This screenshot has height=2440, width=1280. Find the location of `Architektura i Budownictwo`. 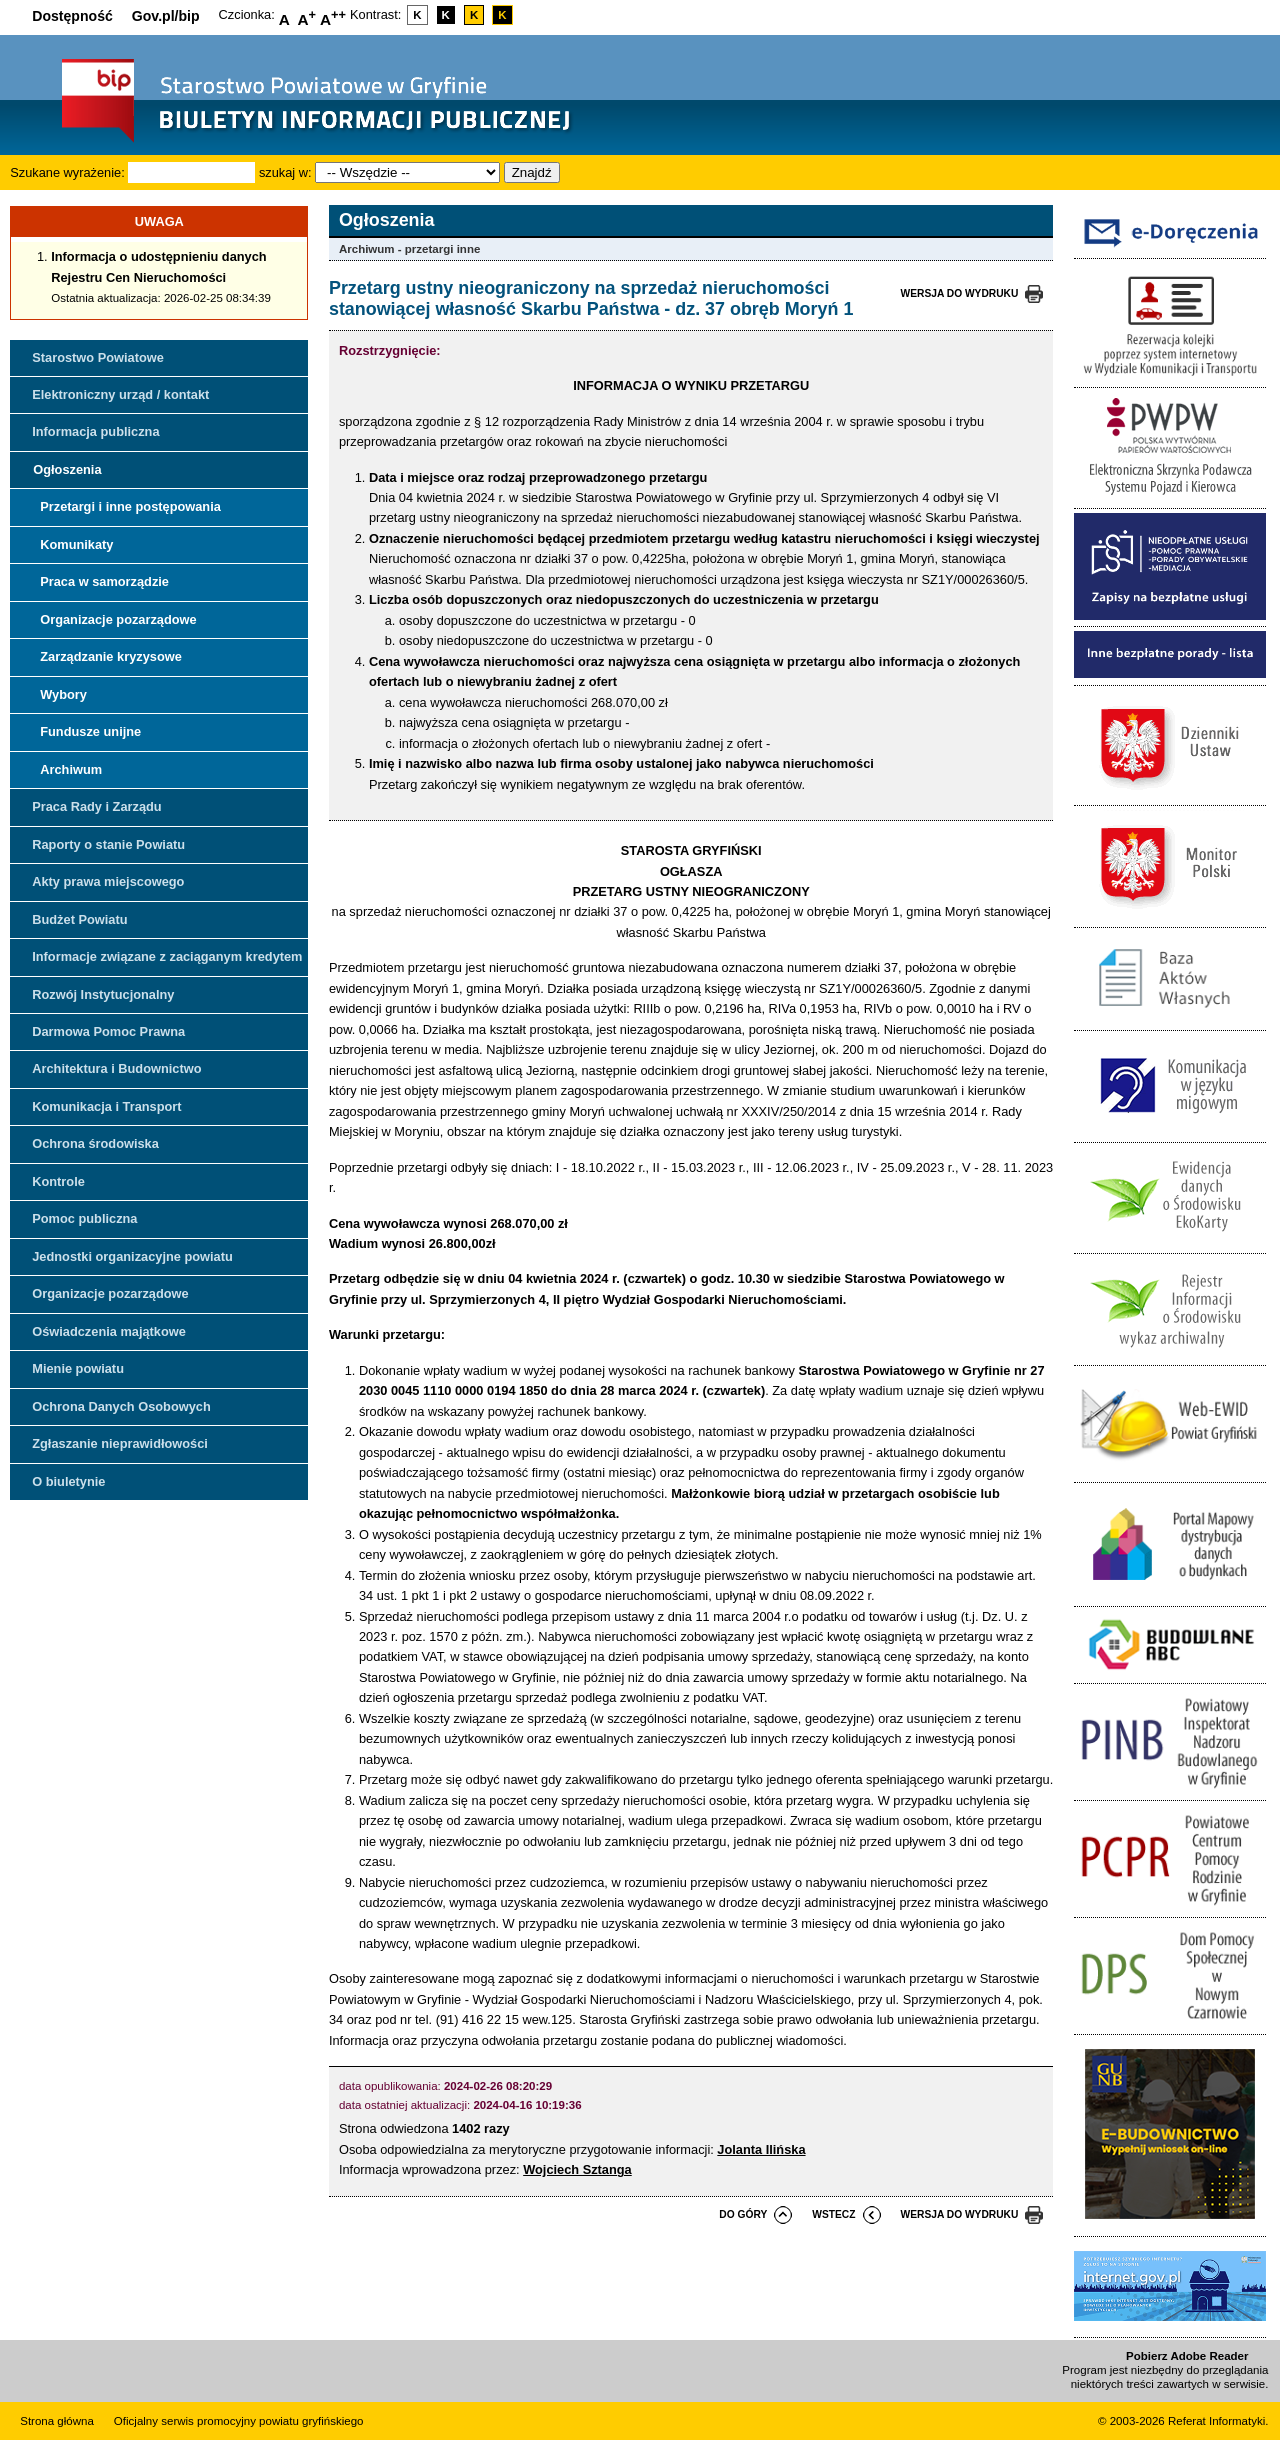

Architektura i Budownictwo is located at coordinates (116, 1068).